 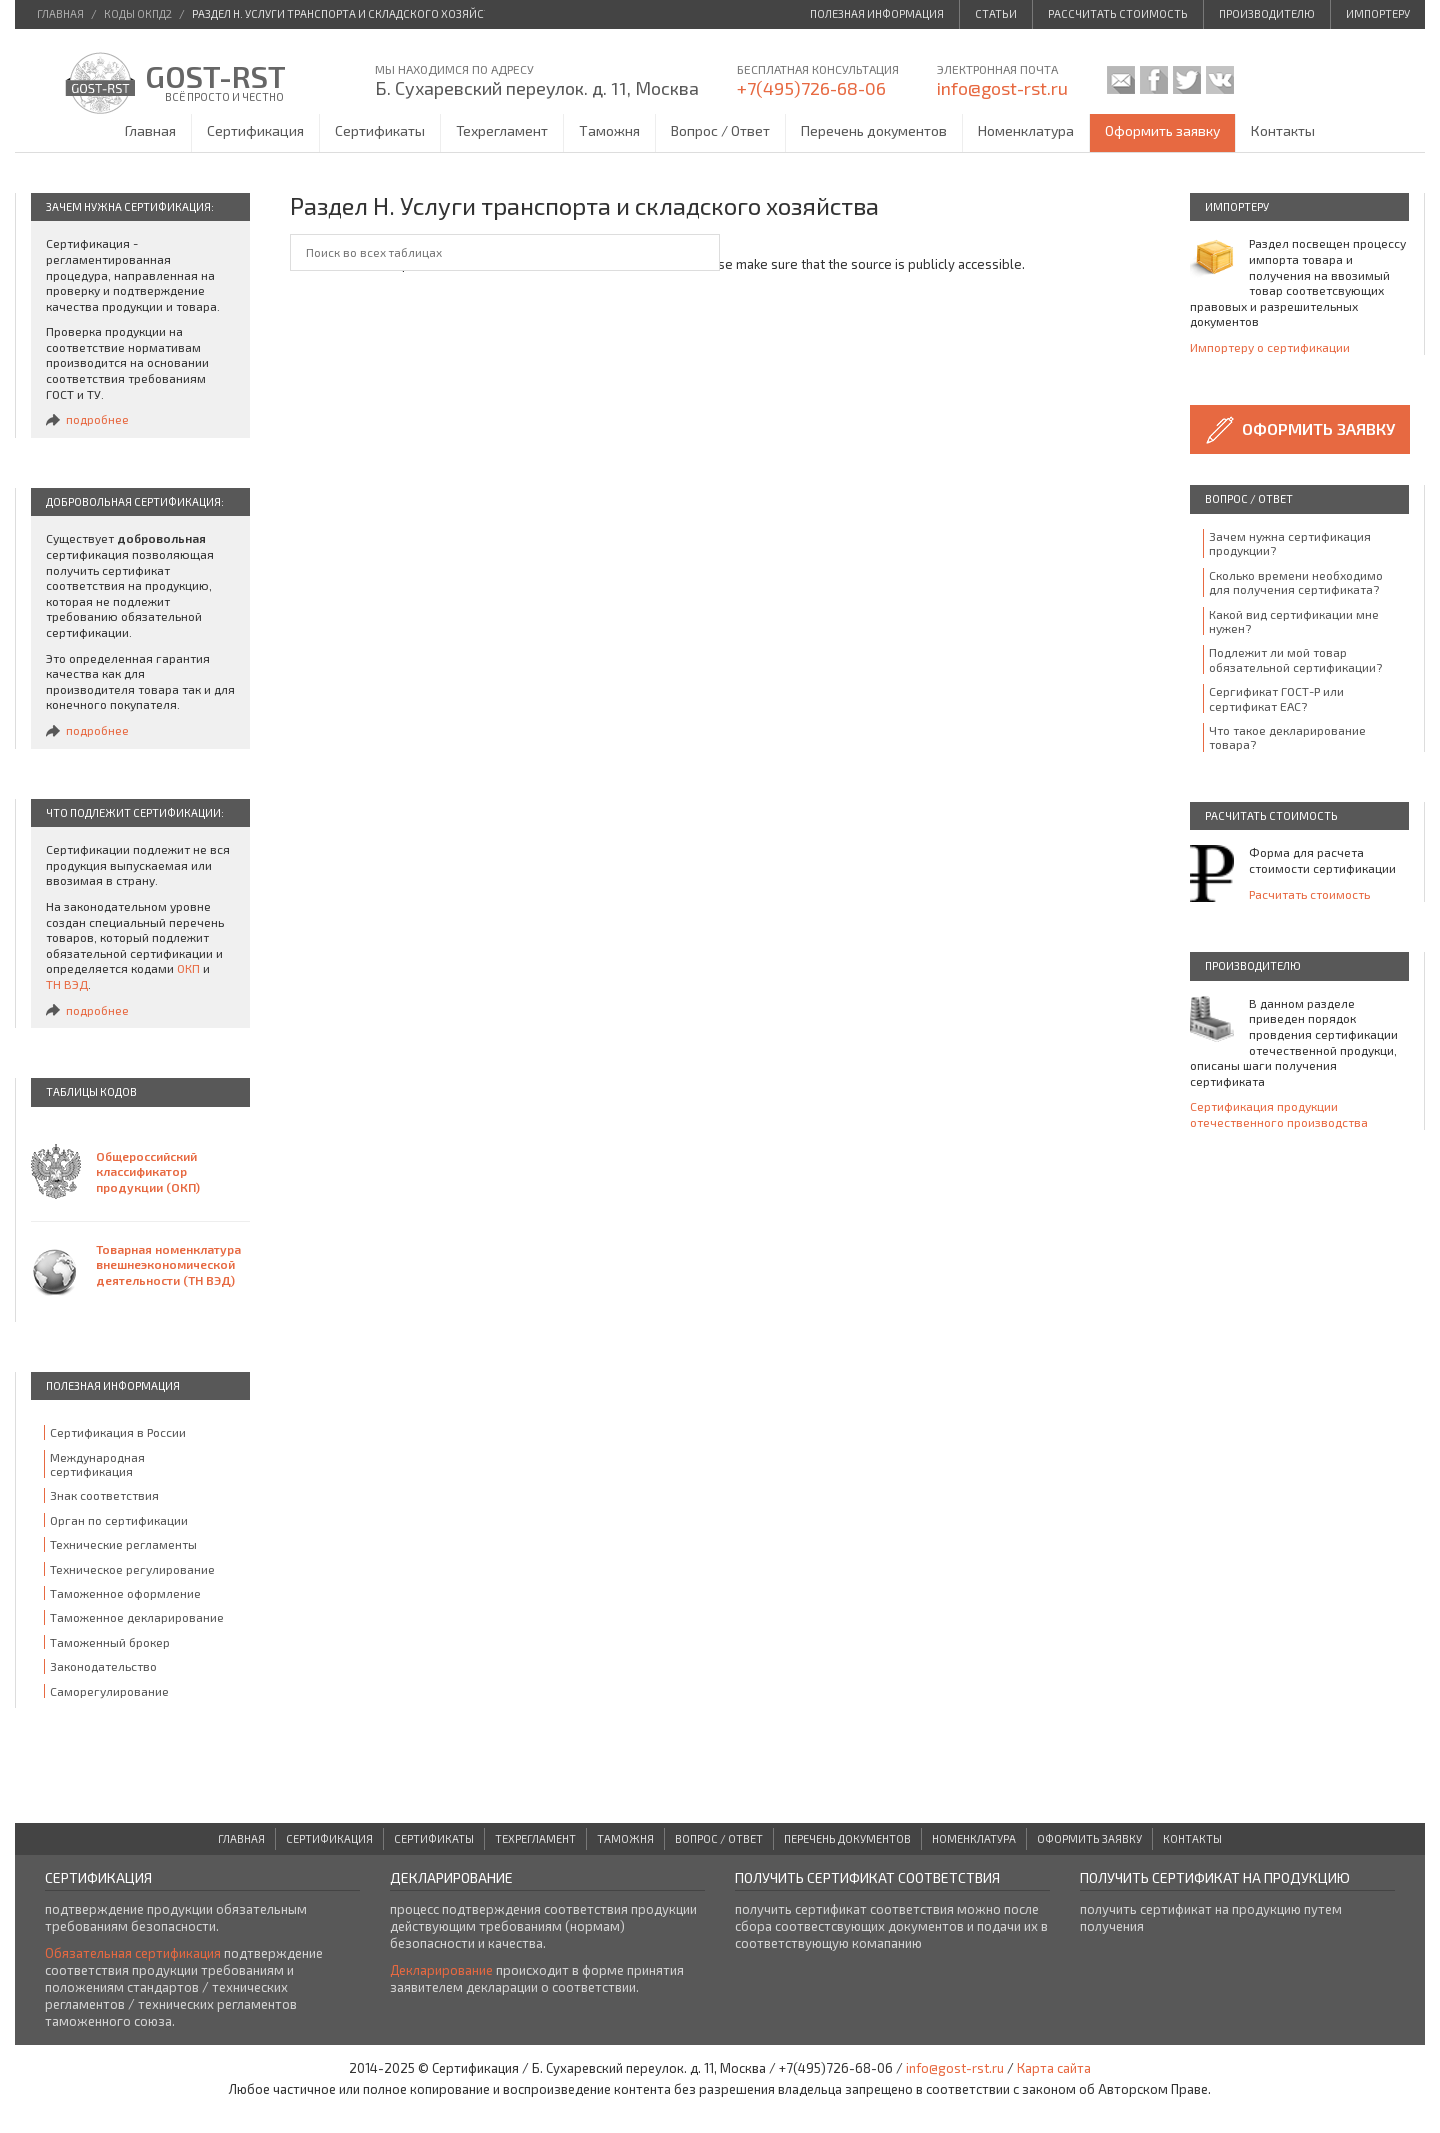 I want to click on Контакты, so click(x=1283, y=130).